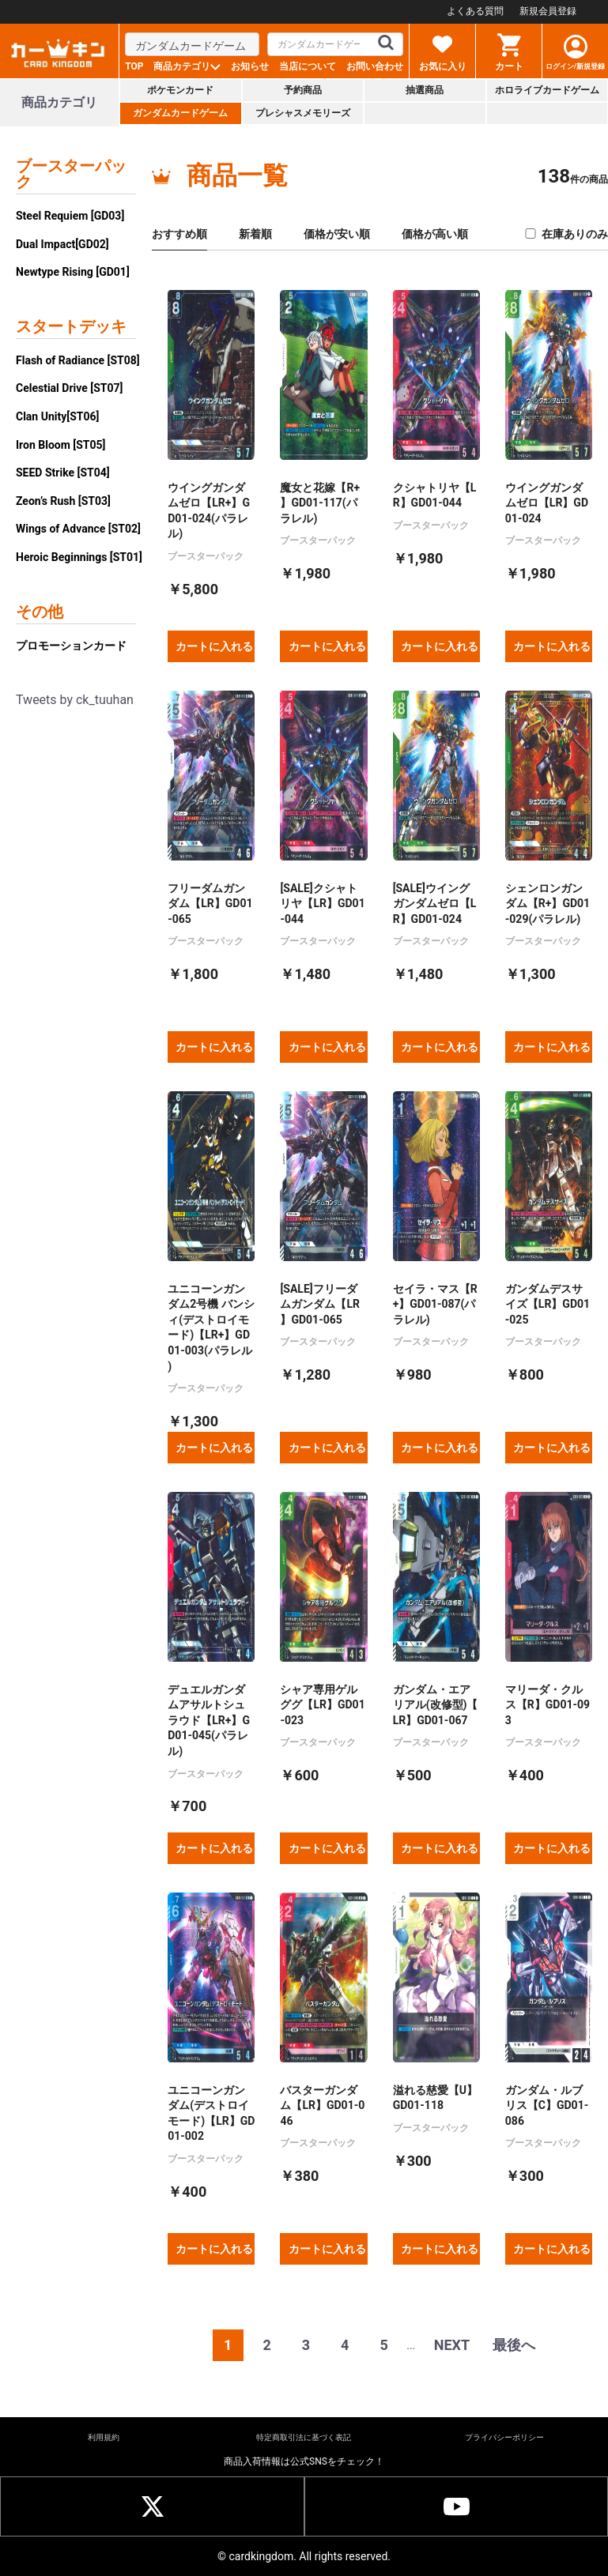  What do you see at coordinates (63, 501) in the screenshot?
I see `Zeon’s Rush [ST03]` at bounding box center [63, 501].